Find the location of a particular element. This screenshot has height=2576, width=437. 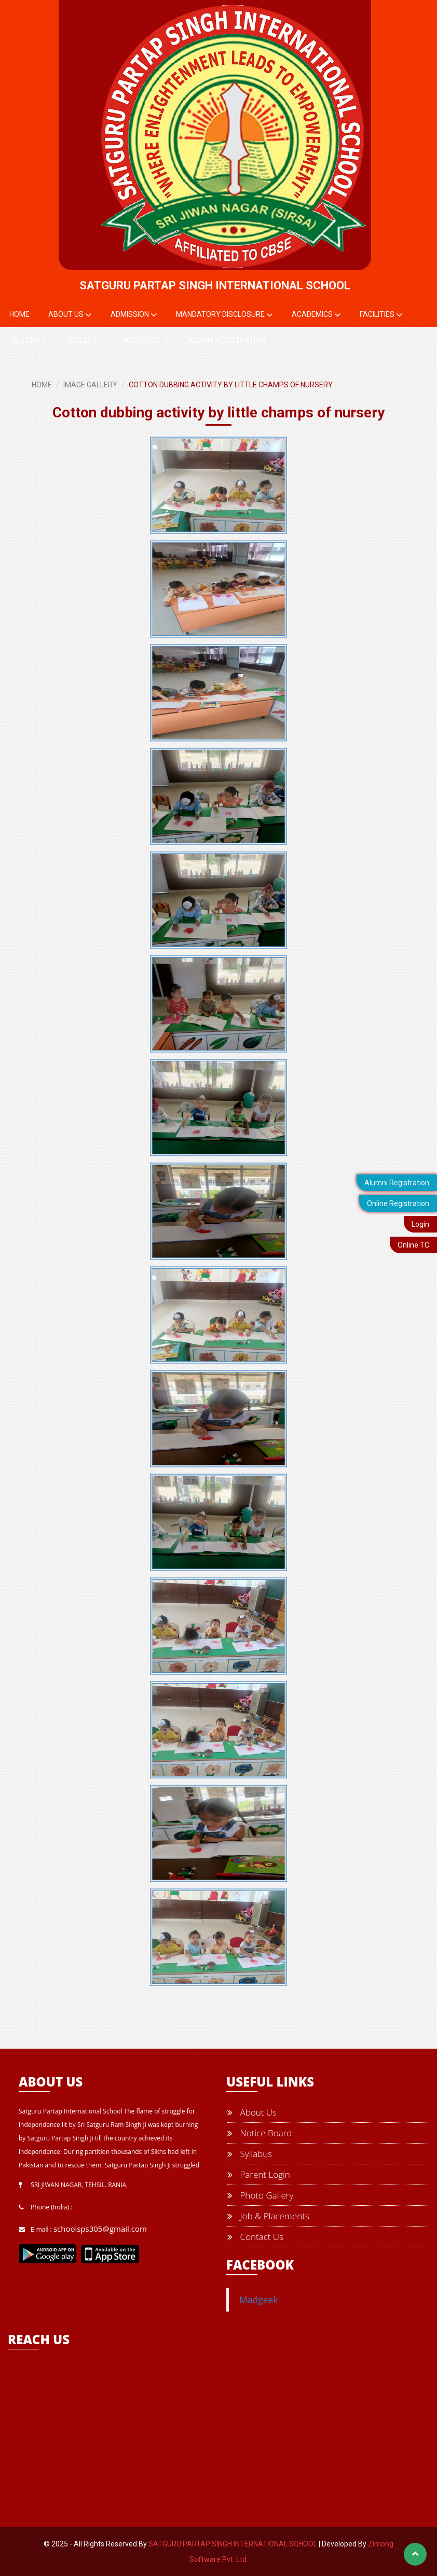

IMAGE GALLERY is located at coordinates (90, 385).